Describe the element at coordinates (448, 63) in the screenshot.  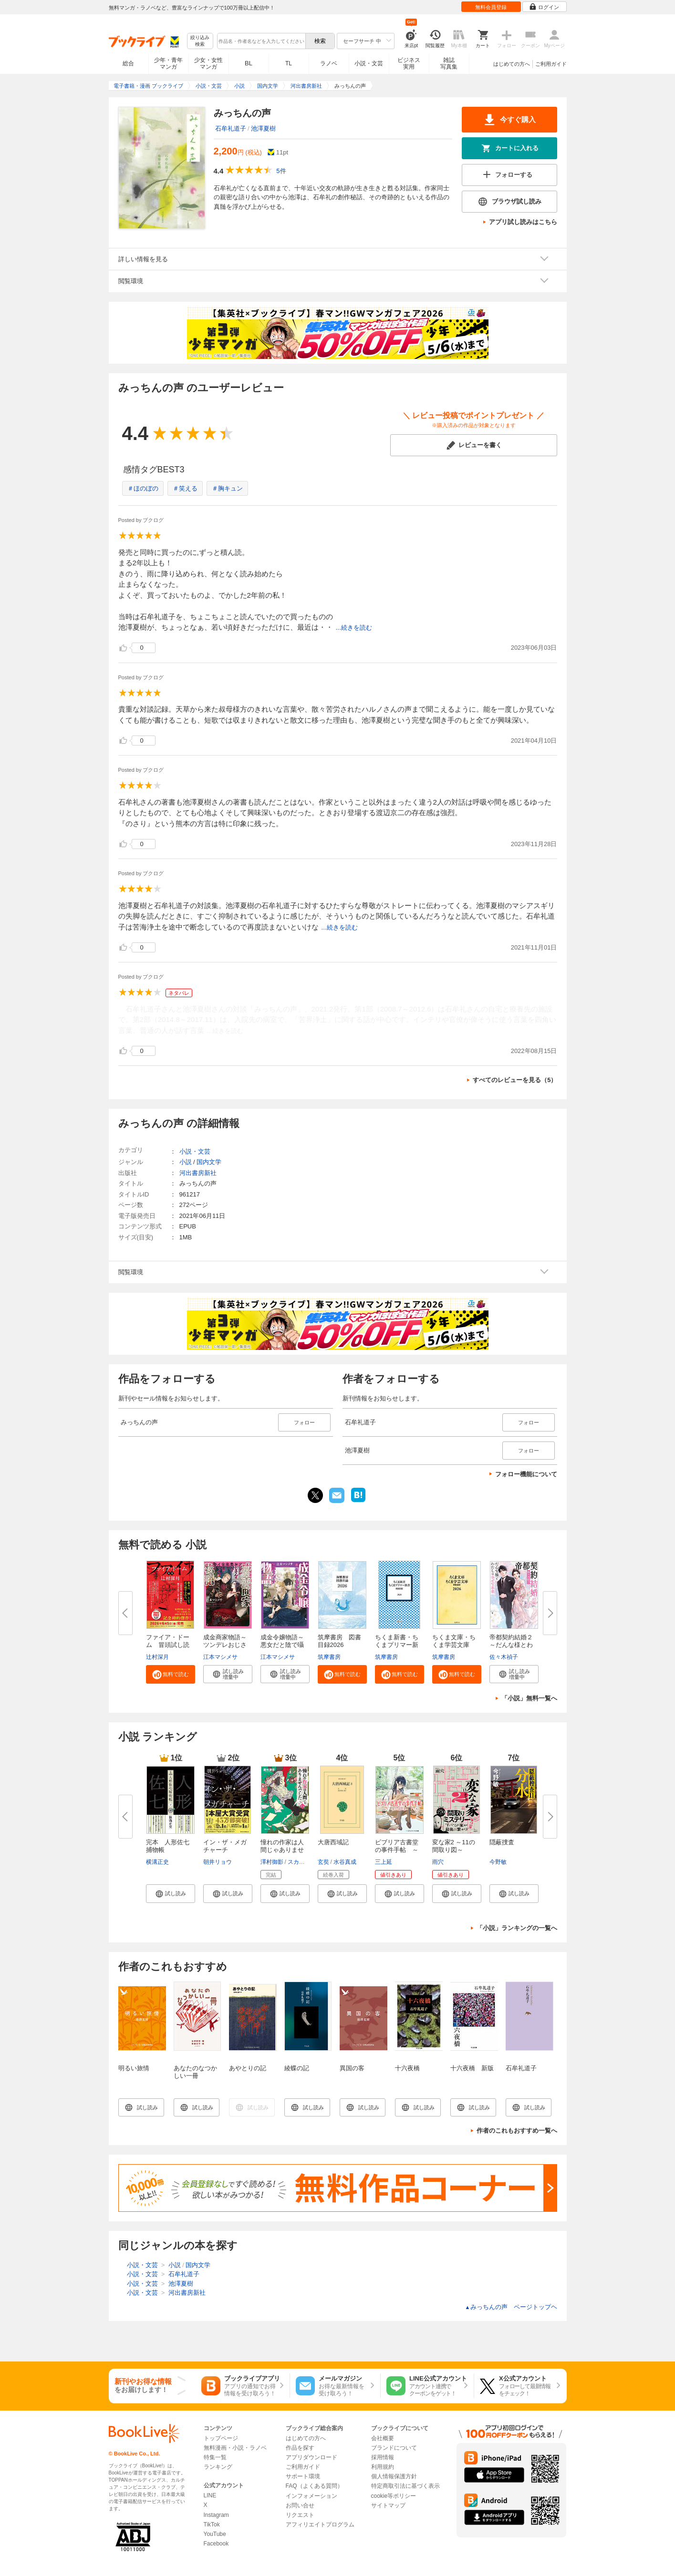
I see `雑誌写真集` at that location.